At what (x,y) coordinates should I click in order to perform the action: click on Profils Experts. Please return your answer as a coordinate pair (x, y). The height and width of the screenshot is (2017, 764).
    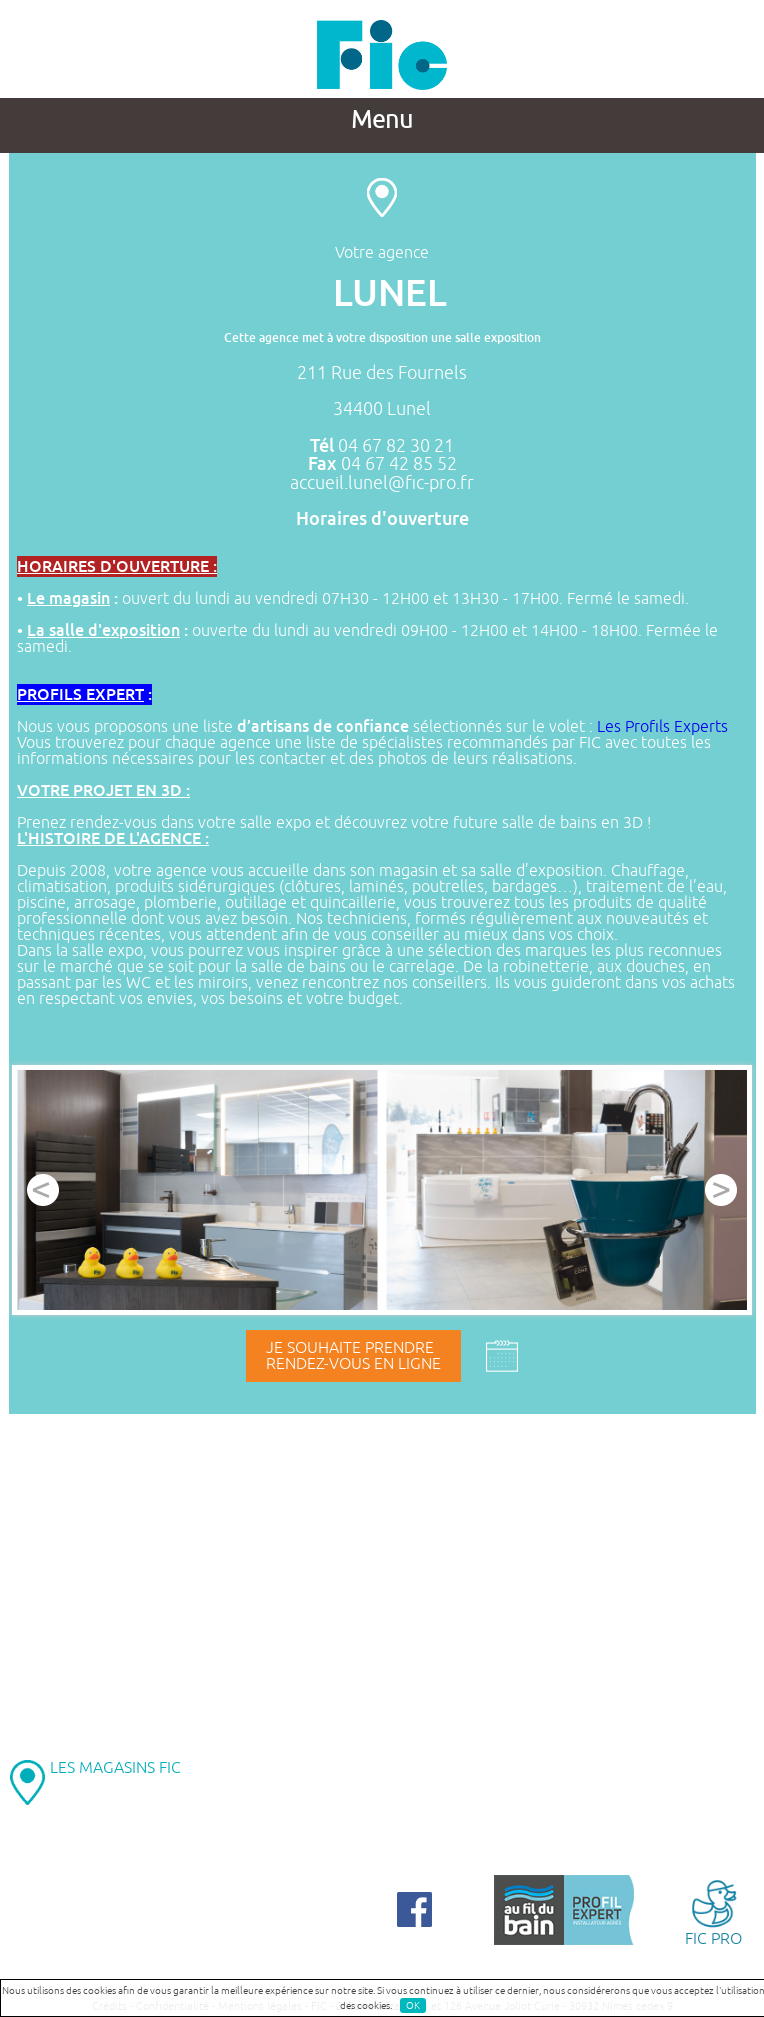
    Looking at the image, I should click on (676, 727).